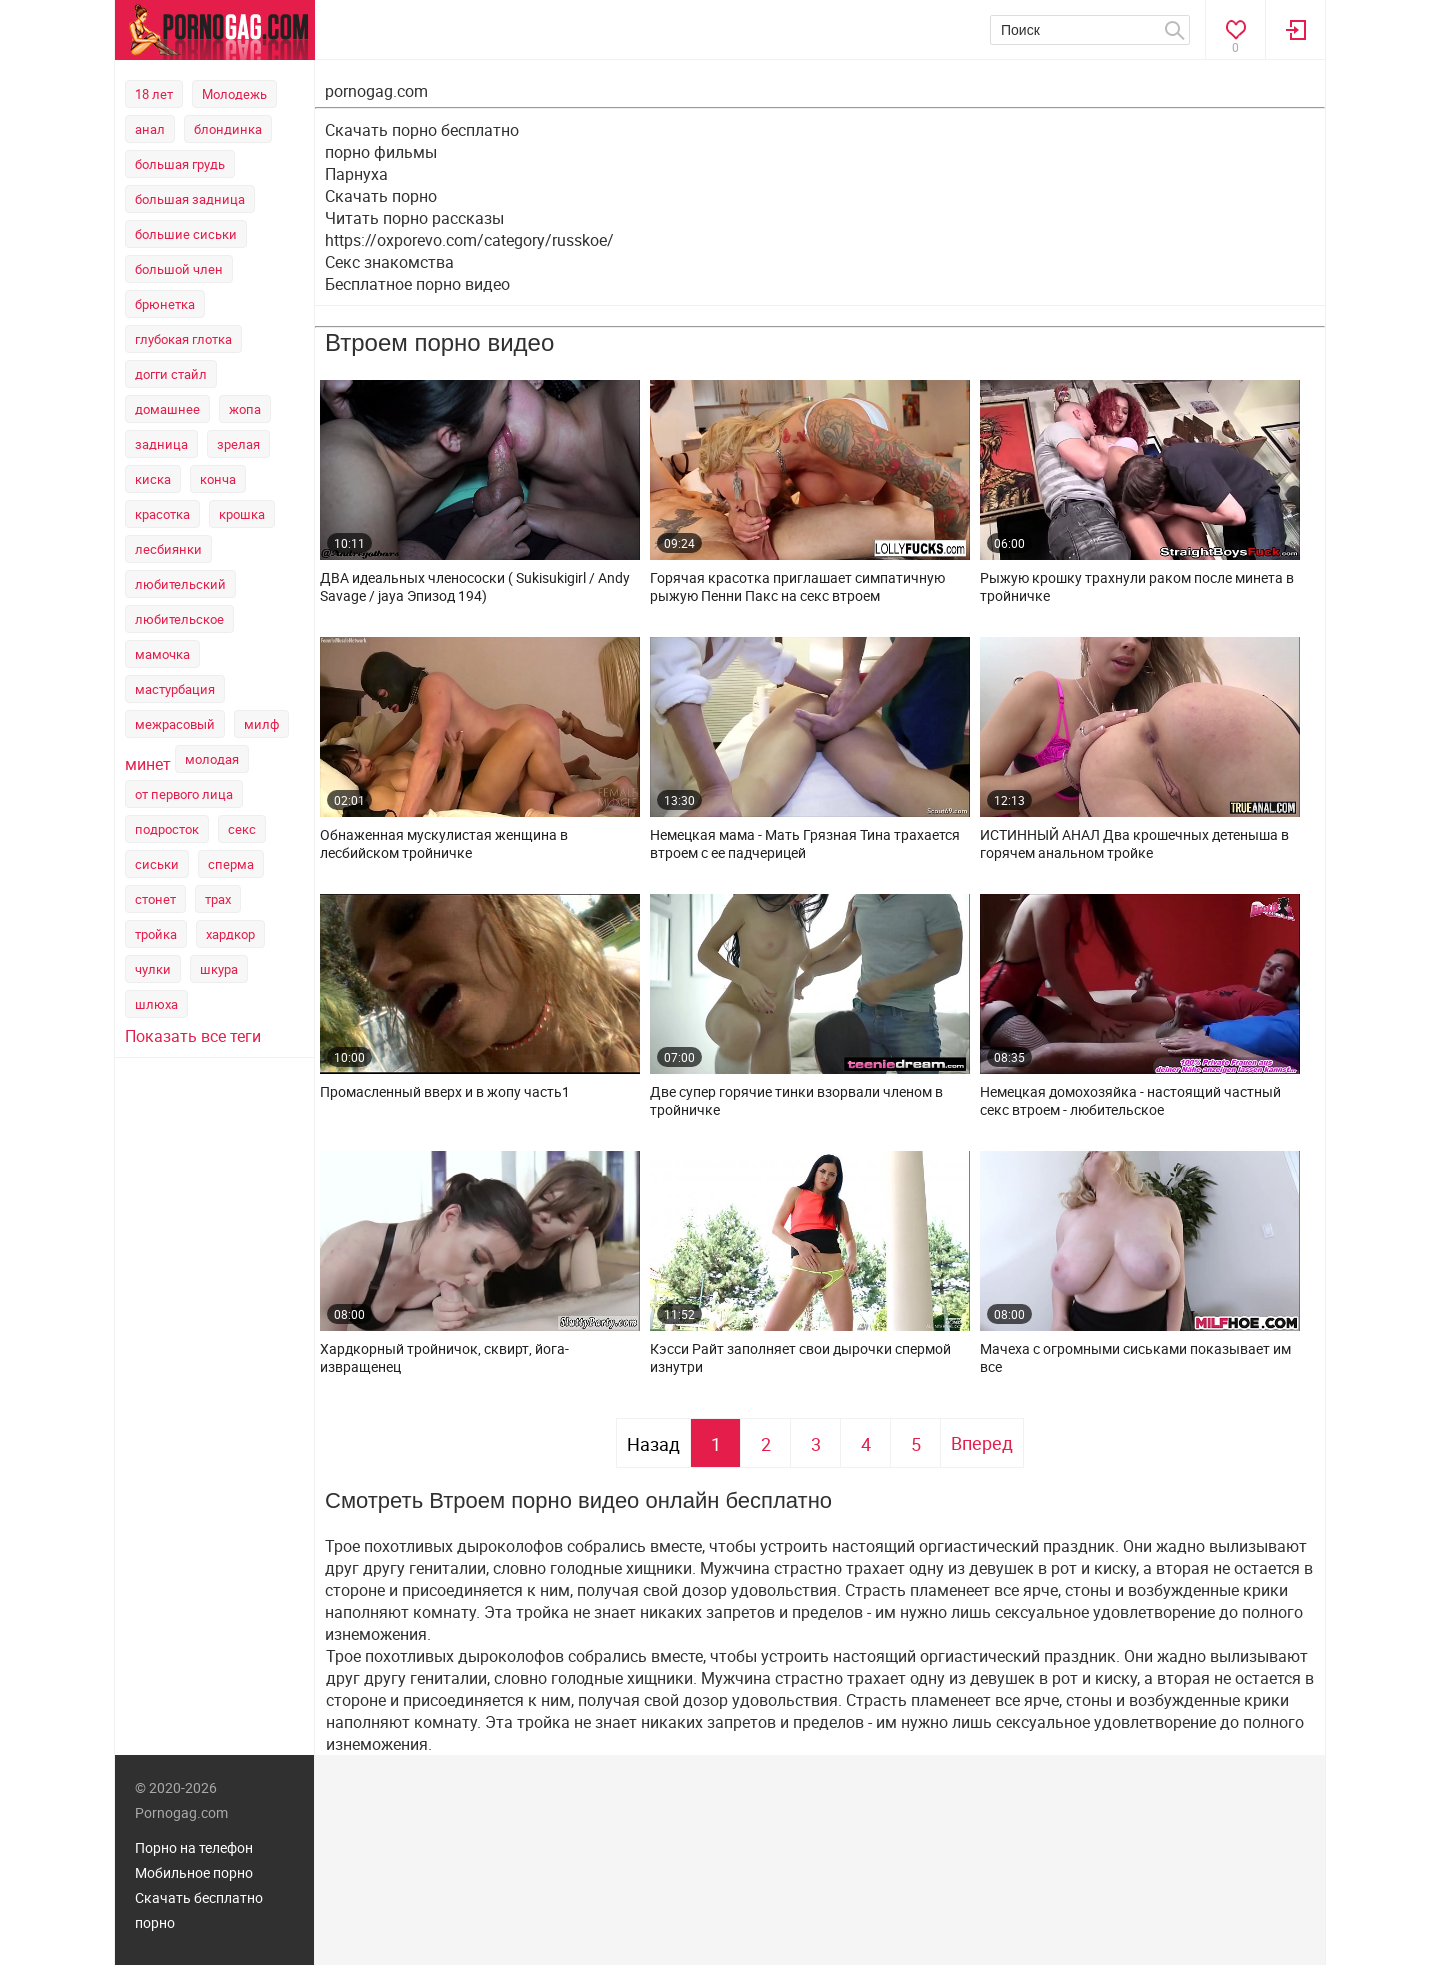  I want to click on стонет, so click(155, 899).